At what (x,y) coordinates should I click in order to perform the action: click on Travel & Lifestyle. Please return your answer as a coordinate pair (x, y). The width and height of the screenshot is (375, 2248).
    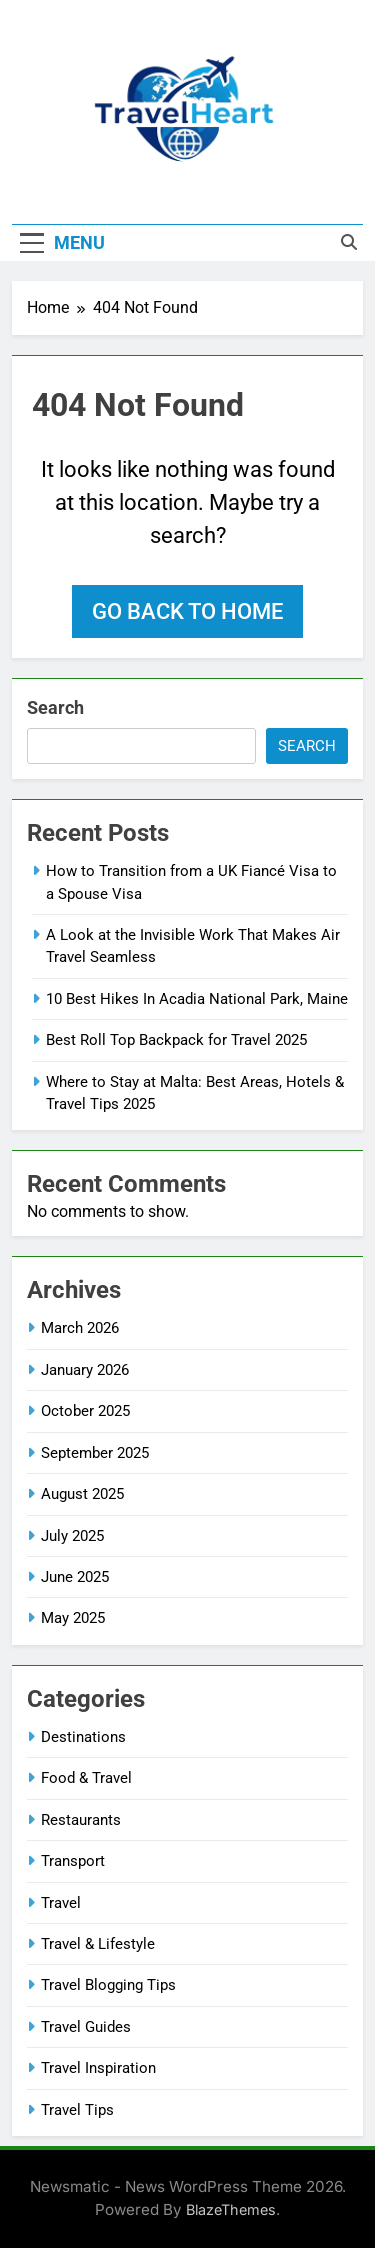
    Looking at the image, I should click on (98, 1944).